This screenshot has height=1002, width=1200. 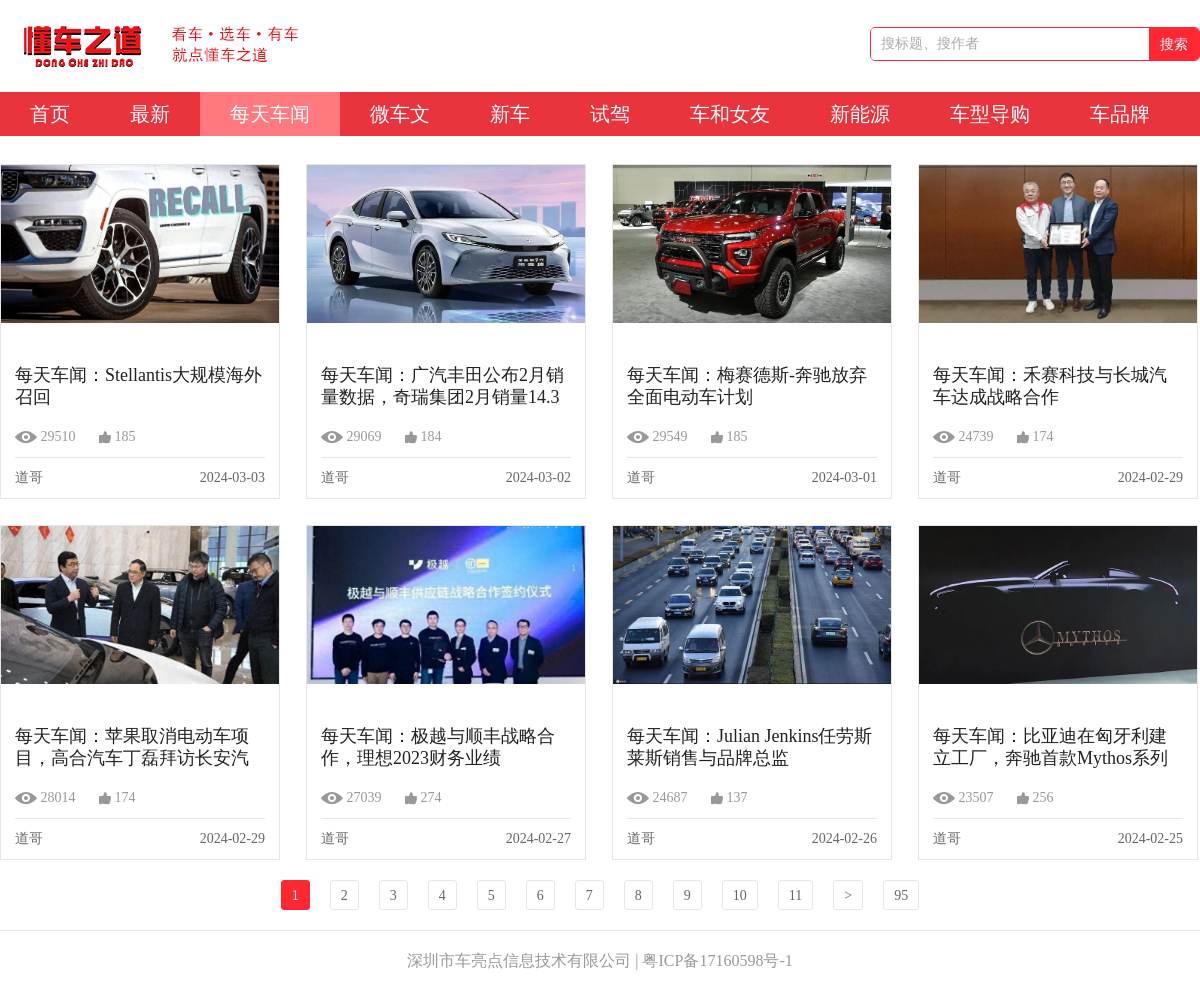 What do you see at coordinates (1120, 114) in the screenshot?
I see `车品牌` at bounding box center [1120, 114].